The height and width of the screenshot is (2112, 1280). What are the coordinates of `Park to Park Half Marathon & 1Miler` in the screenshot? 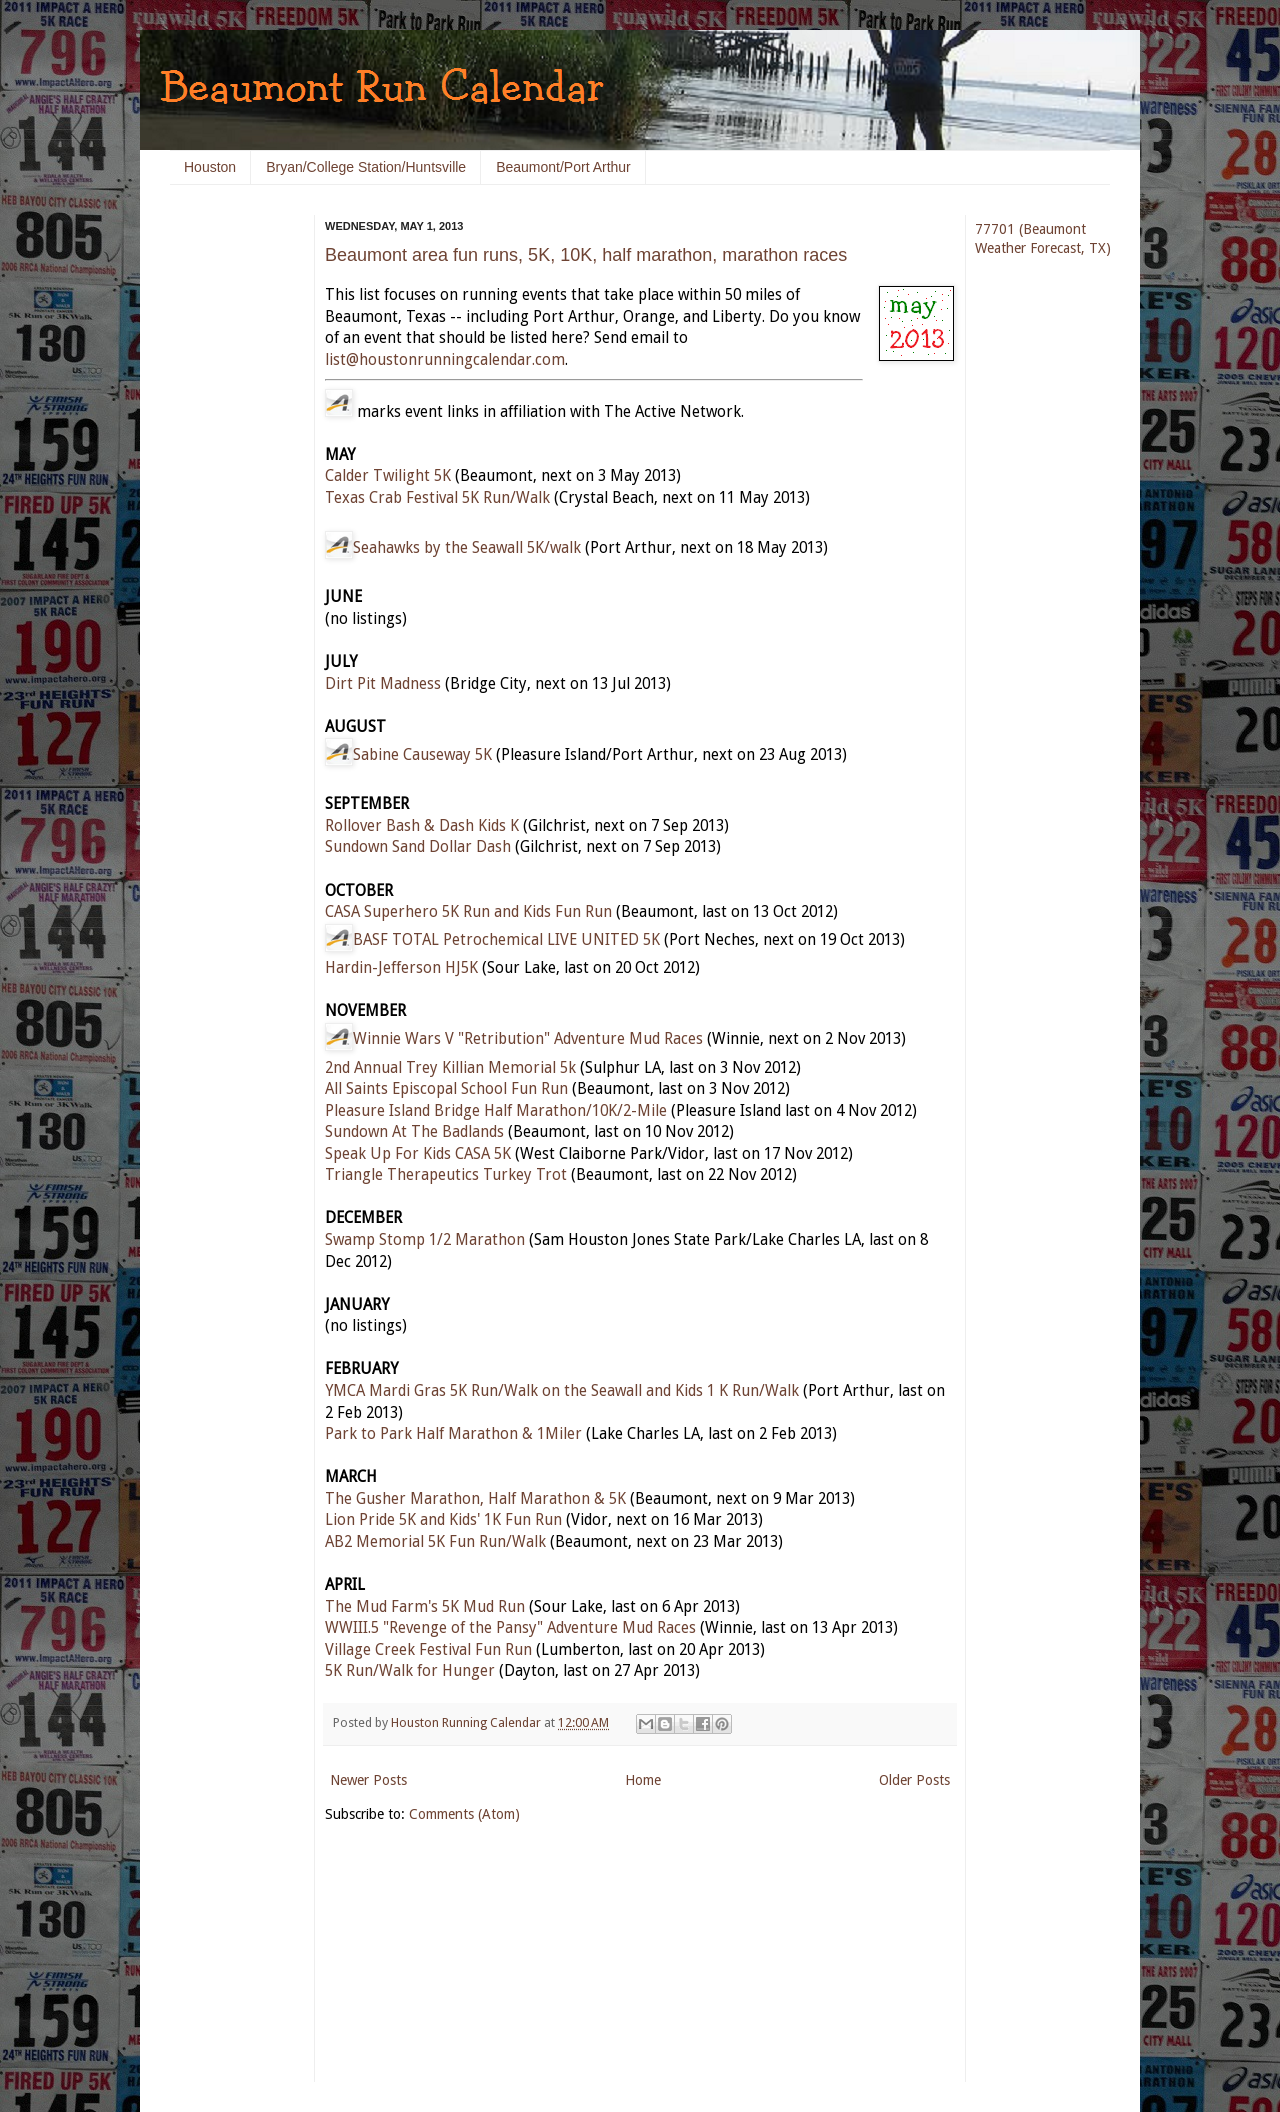 It's located at (453, 1434).